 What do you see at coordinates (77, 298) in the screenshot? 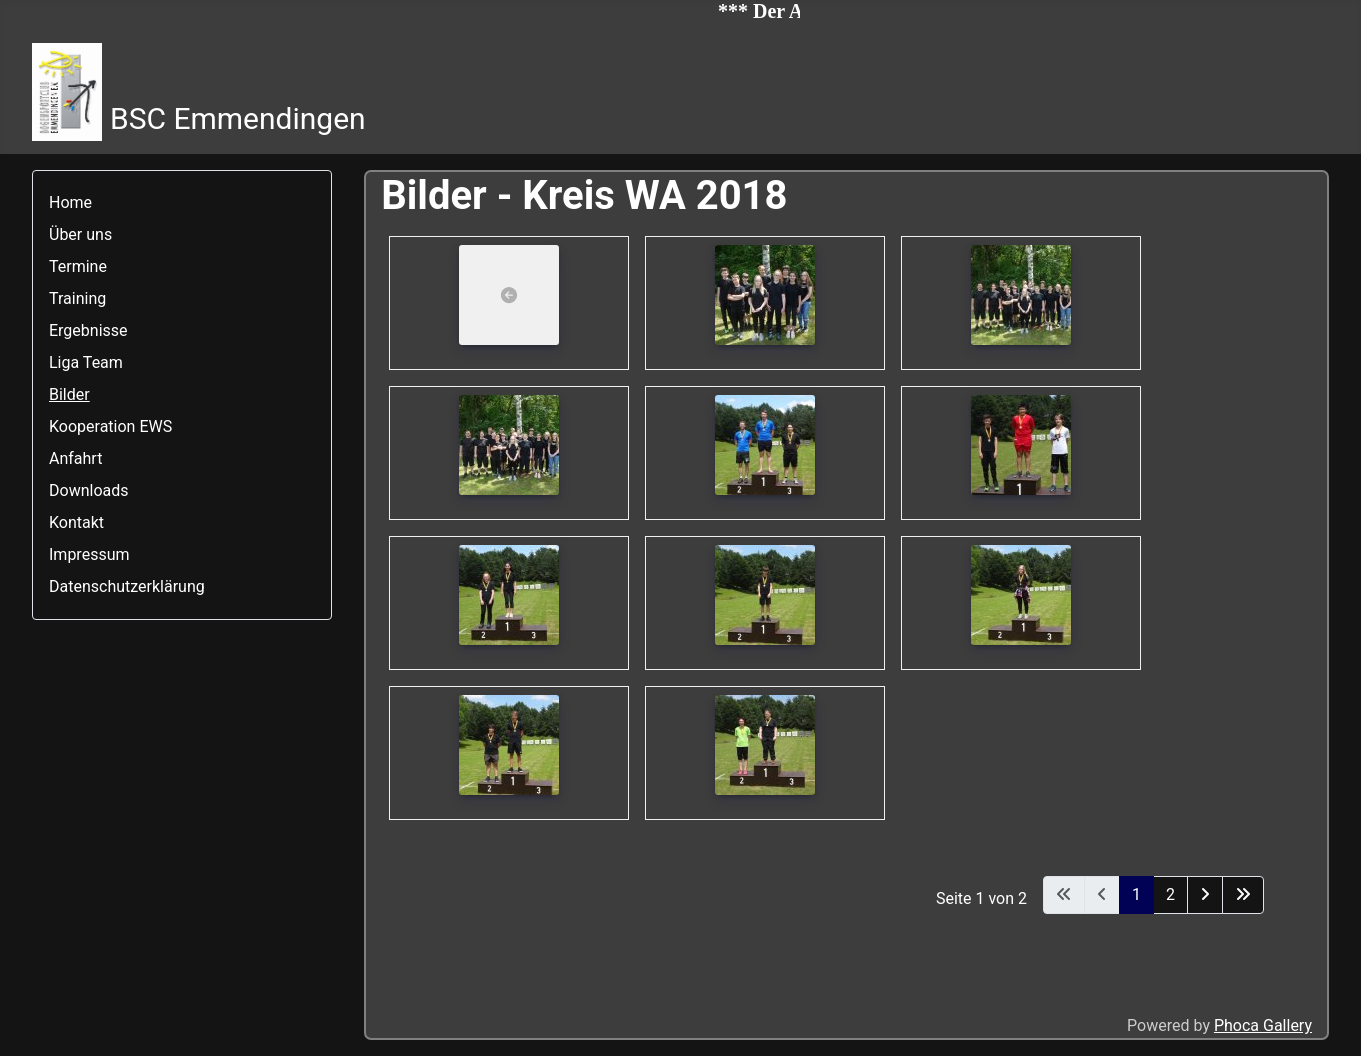
I see `Training` at bounding box center [77, 298].